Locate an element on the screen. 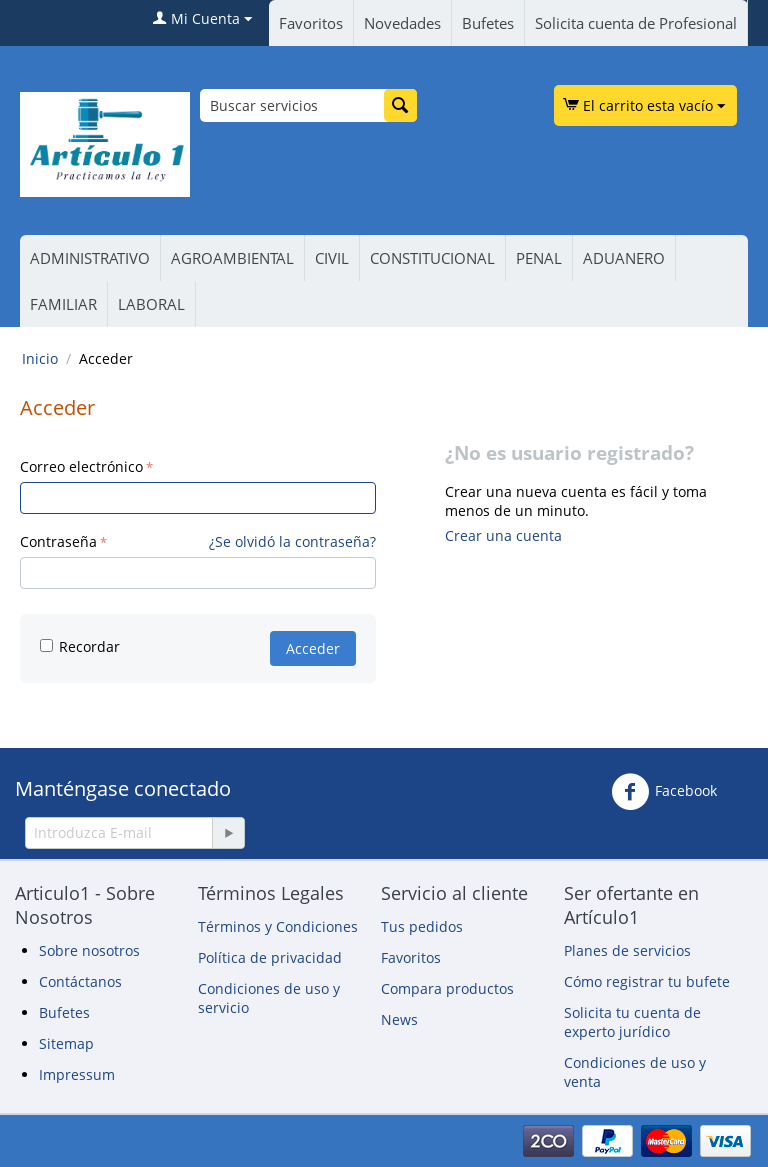 The image size is (768, 1167). Impressum is located at coordinates (77, 1074).